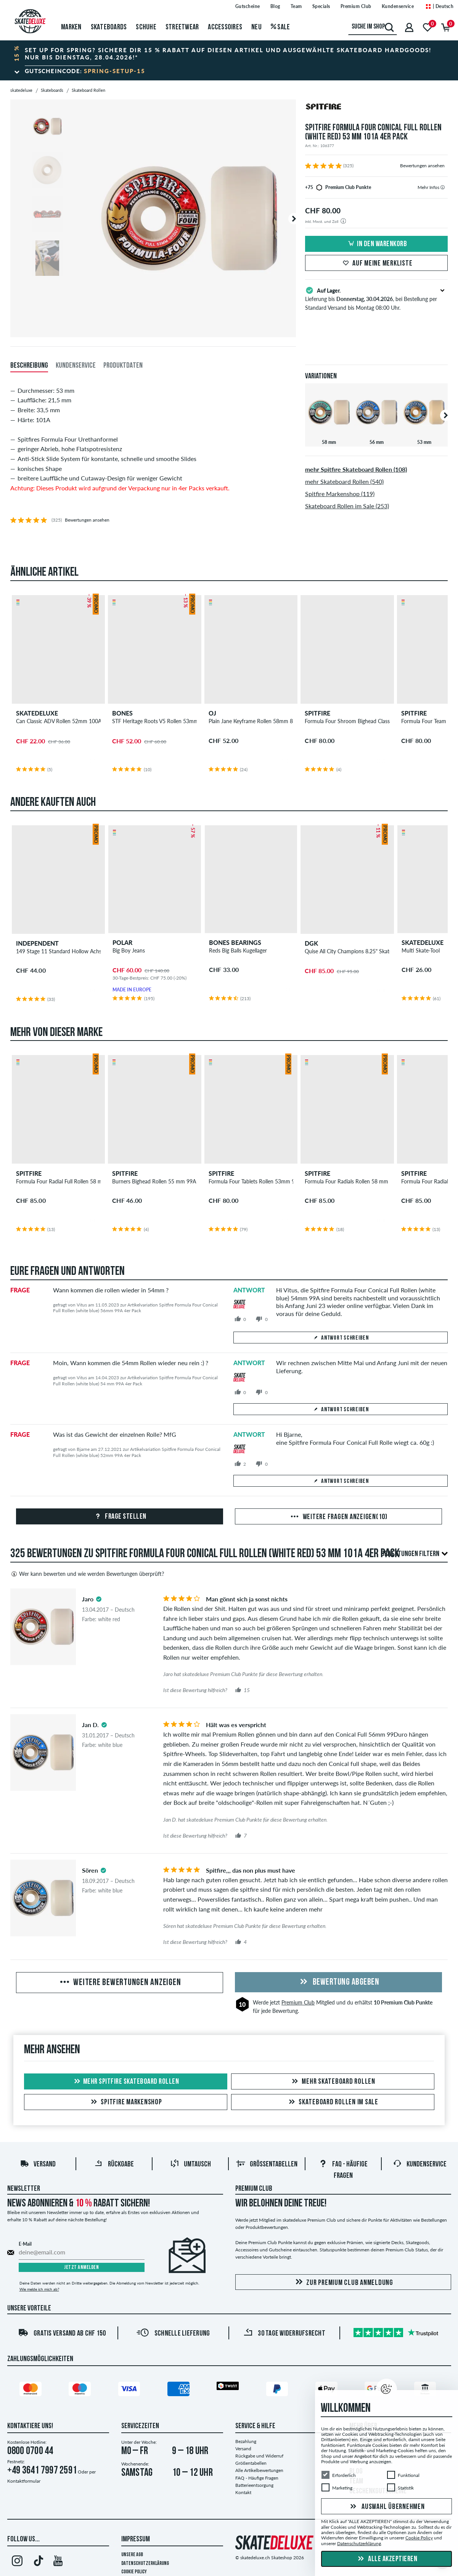  I want to click on Streetwear [menuitem], so click(182, 27).